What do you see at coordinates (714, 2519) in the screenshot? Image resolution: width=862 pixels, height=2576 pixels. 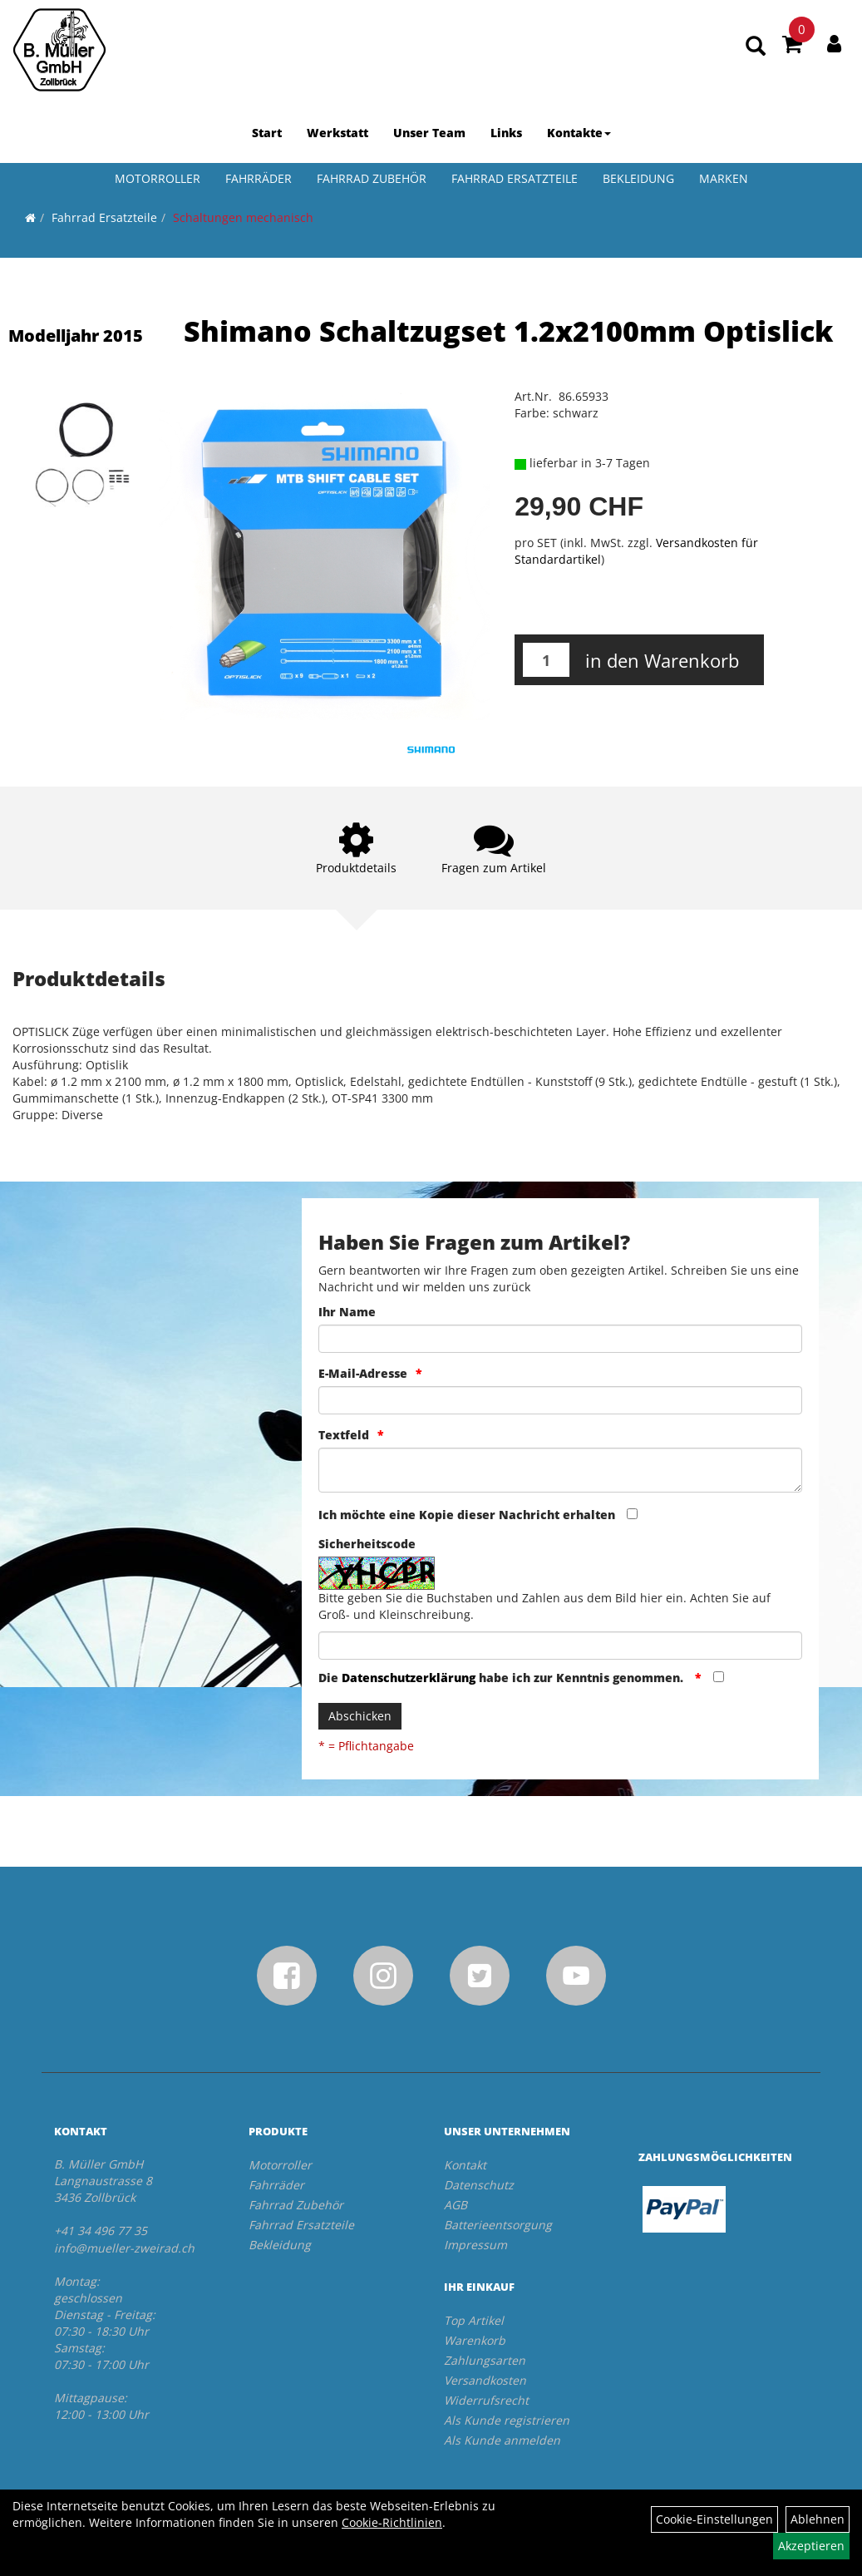 I see `Cookie-Einstellungen` at bounding box center [714, 2519].